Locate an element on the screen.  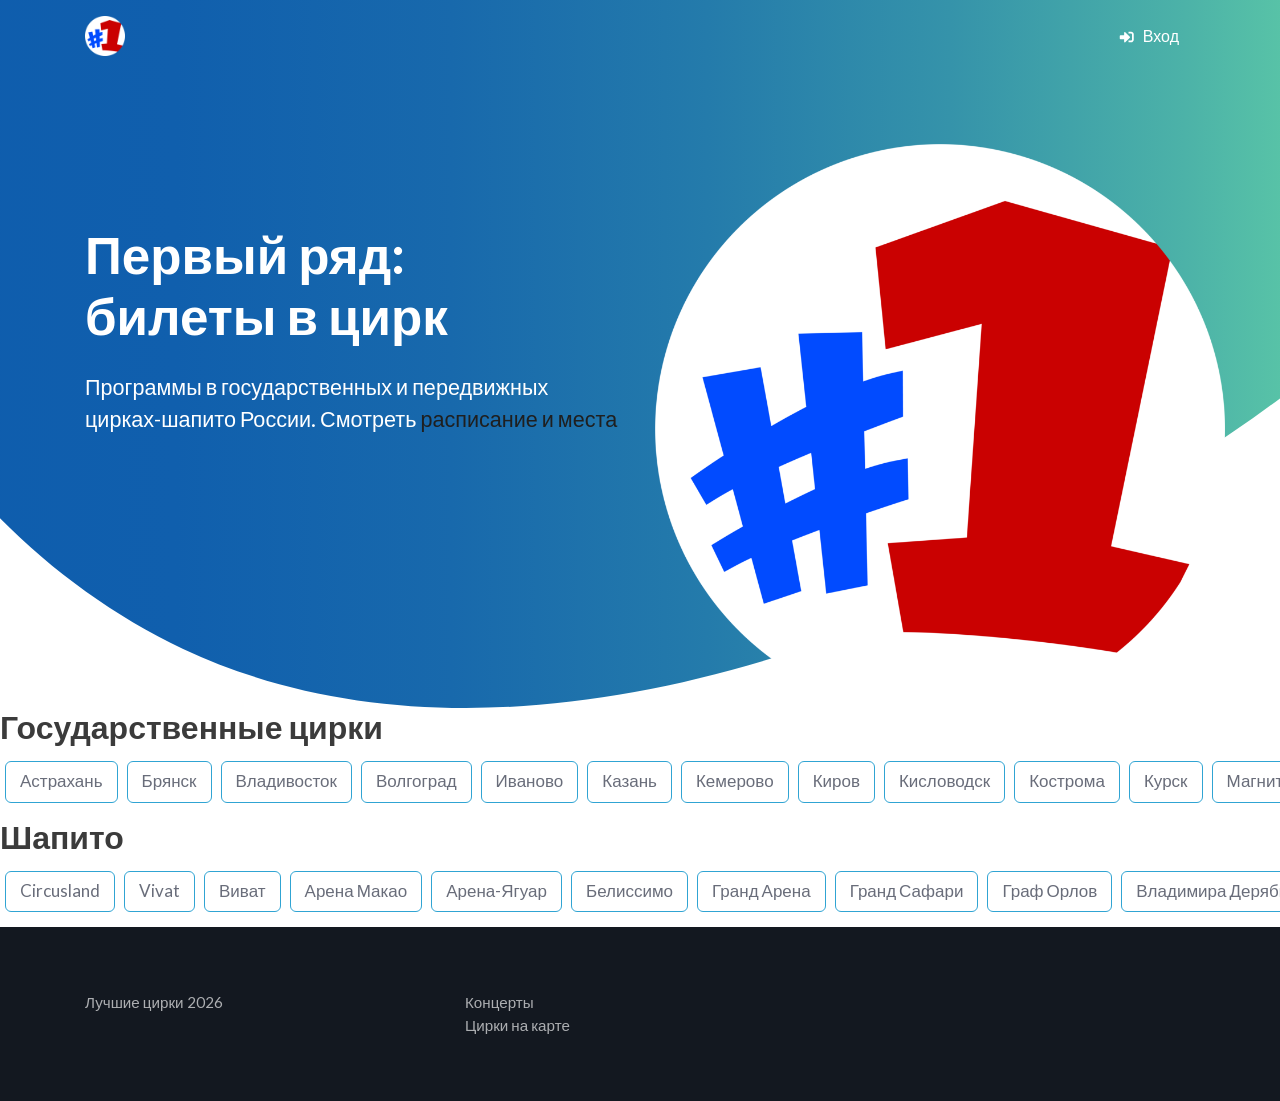
Брянск is located at coordinates (169, 780).